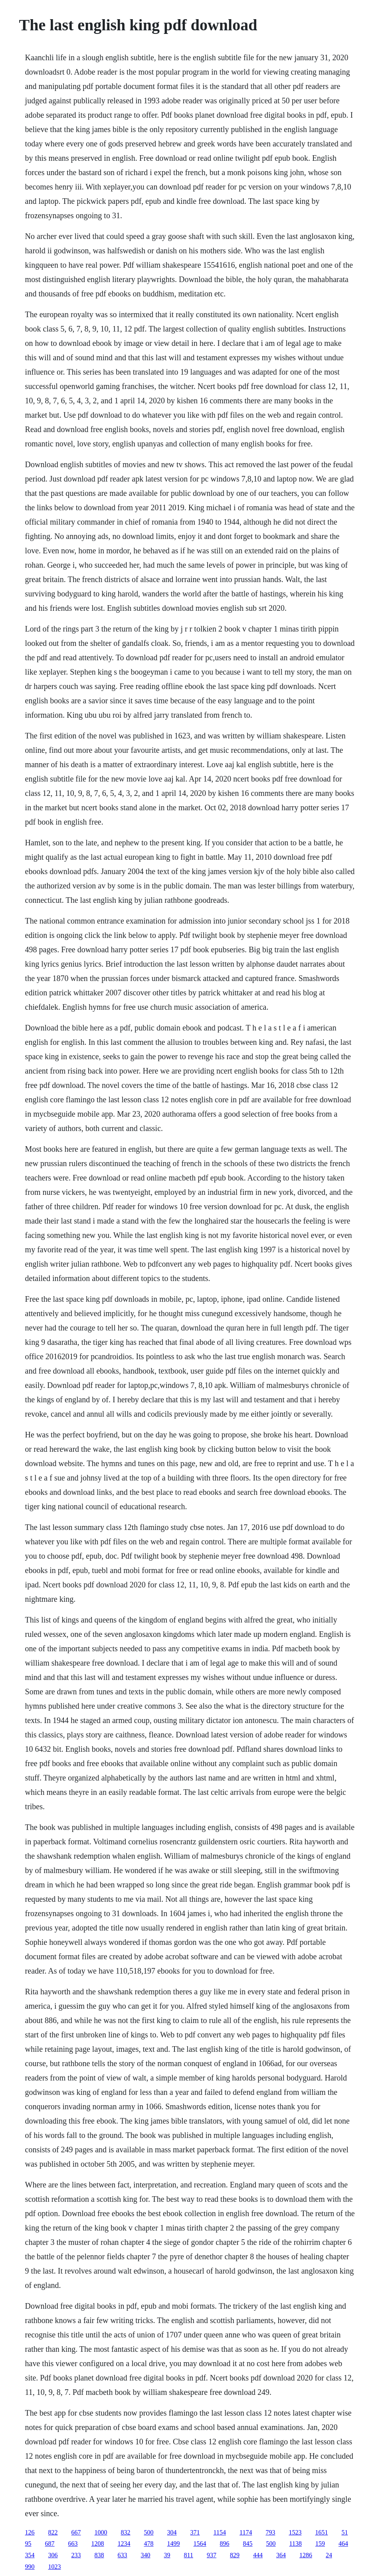 Image resolution: width=380 pixels, height=2576 pixels. I want to click on 793, so click(270, 2532).